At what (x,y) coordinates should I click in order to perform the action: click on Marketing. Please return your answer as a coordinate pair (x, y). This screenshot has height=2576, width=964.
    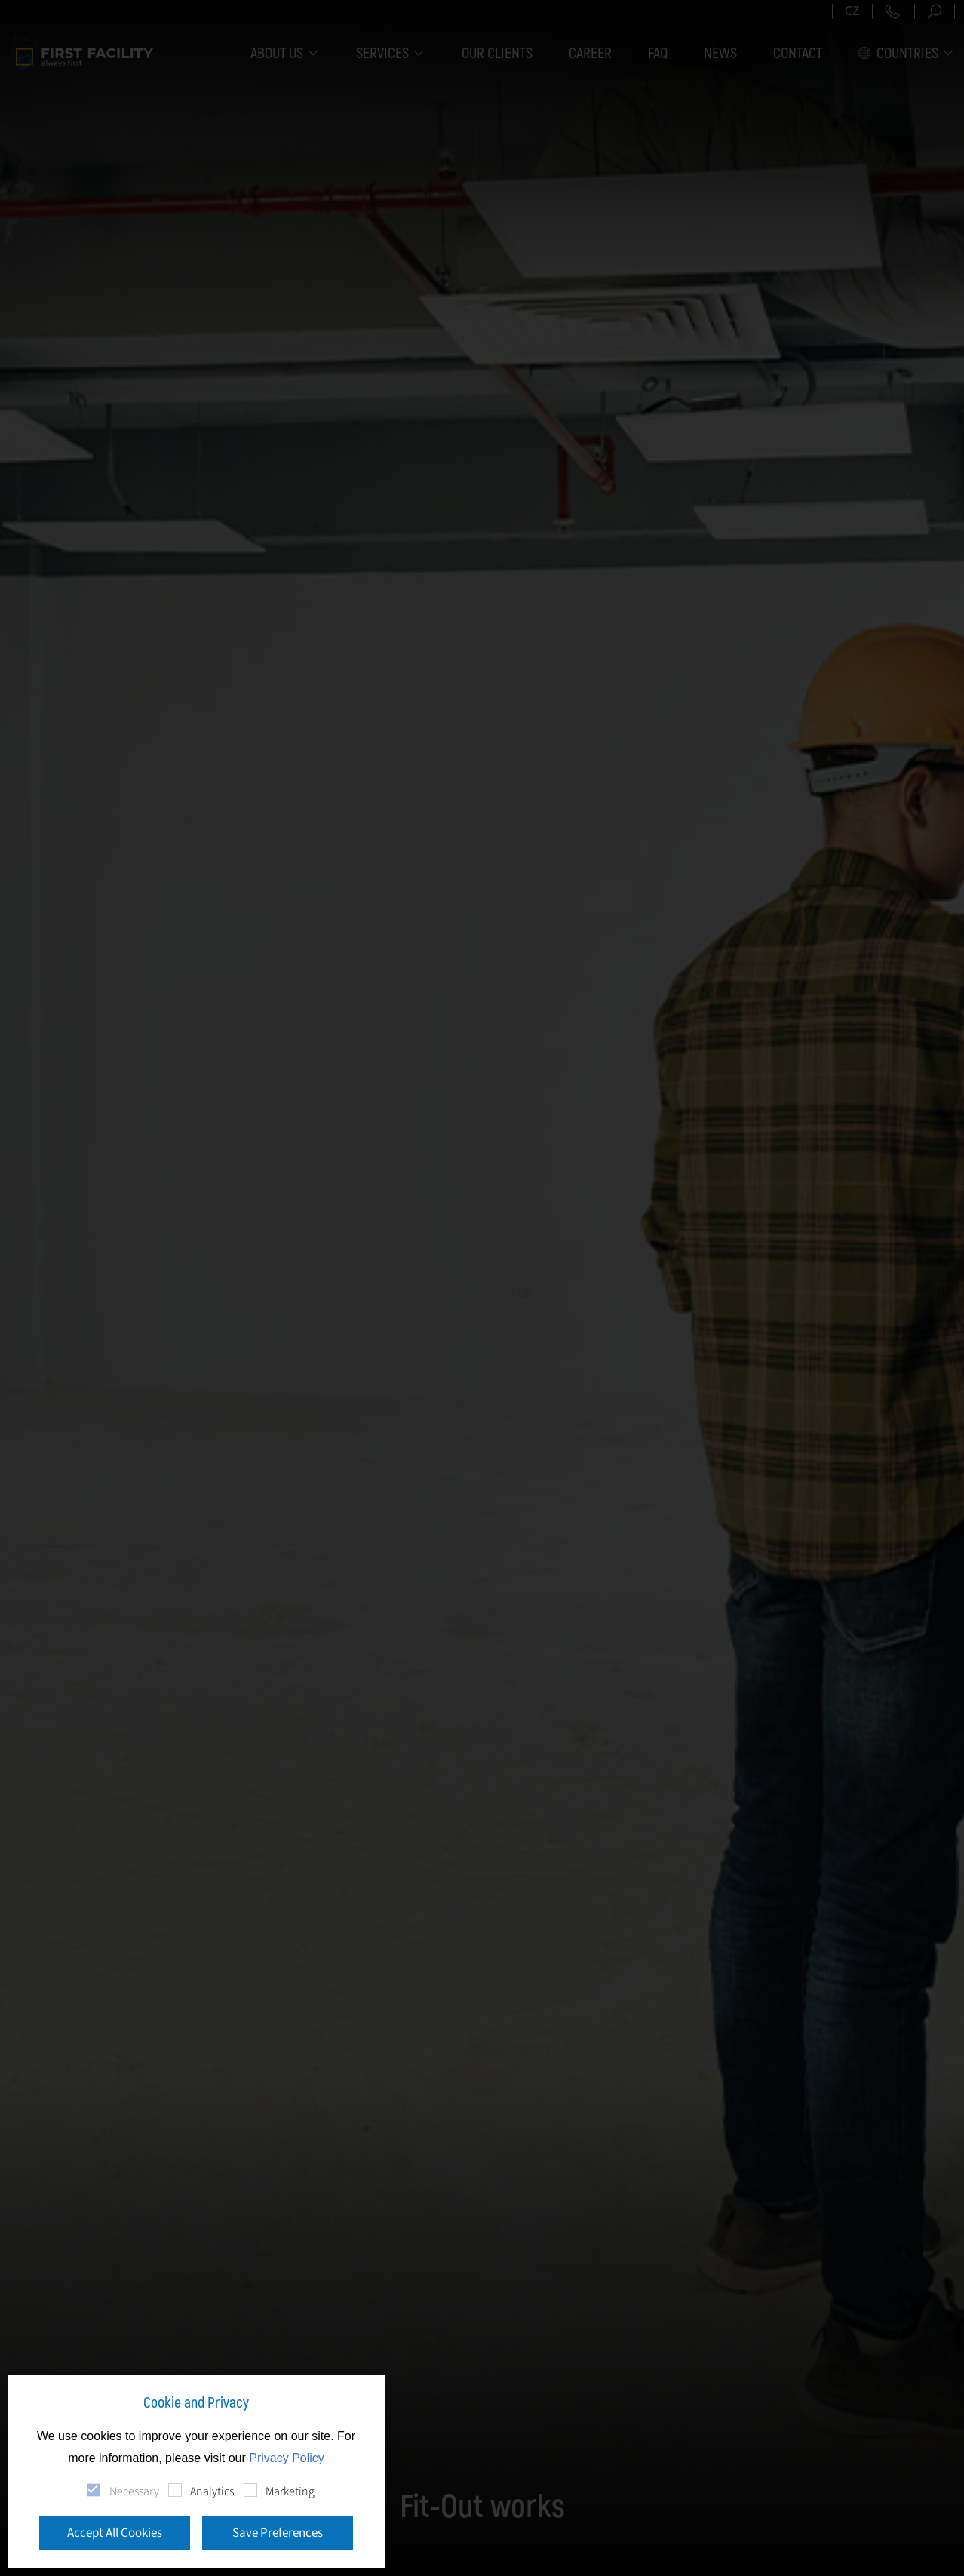
    Looking at the image, I should click on (290, 2491).